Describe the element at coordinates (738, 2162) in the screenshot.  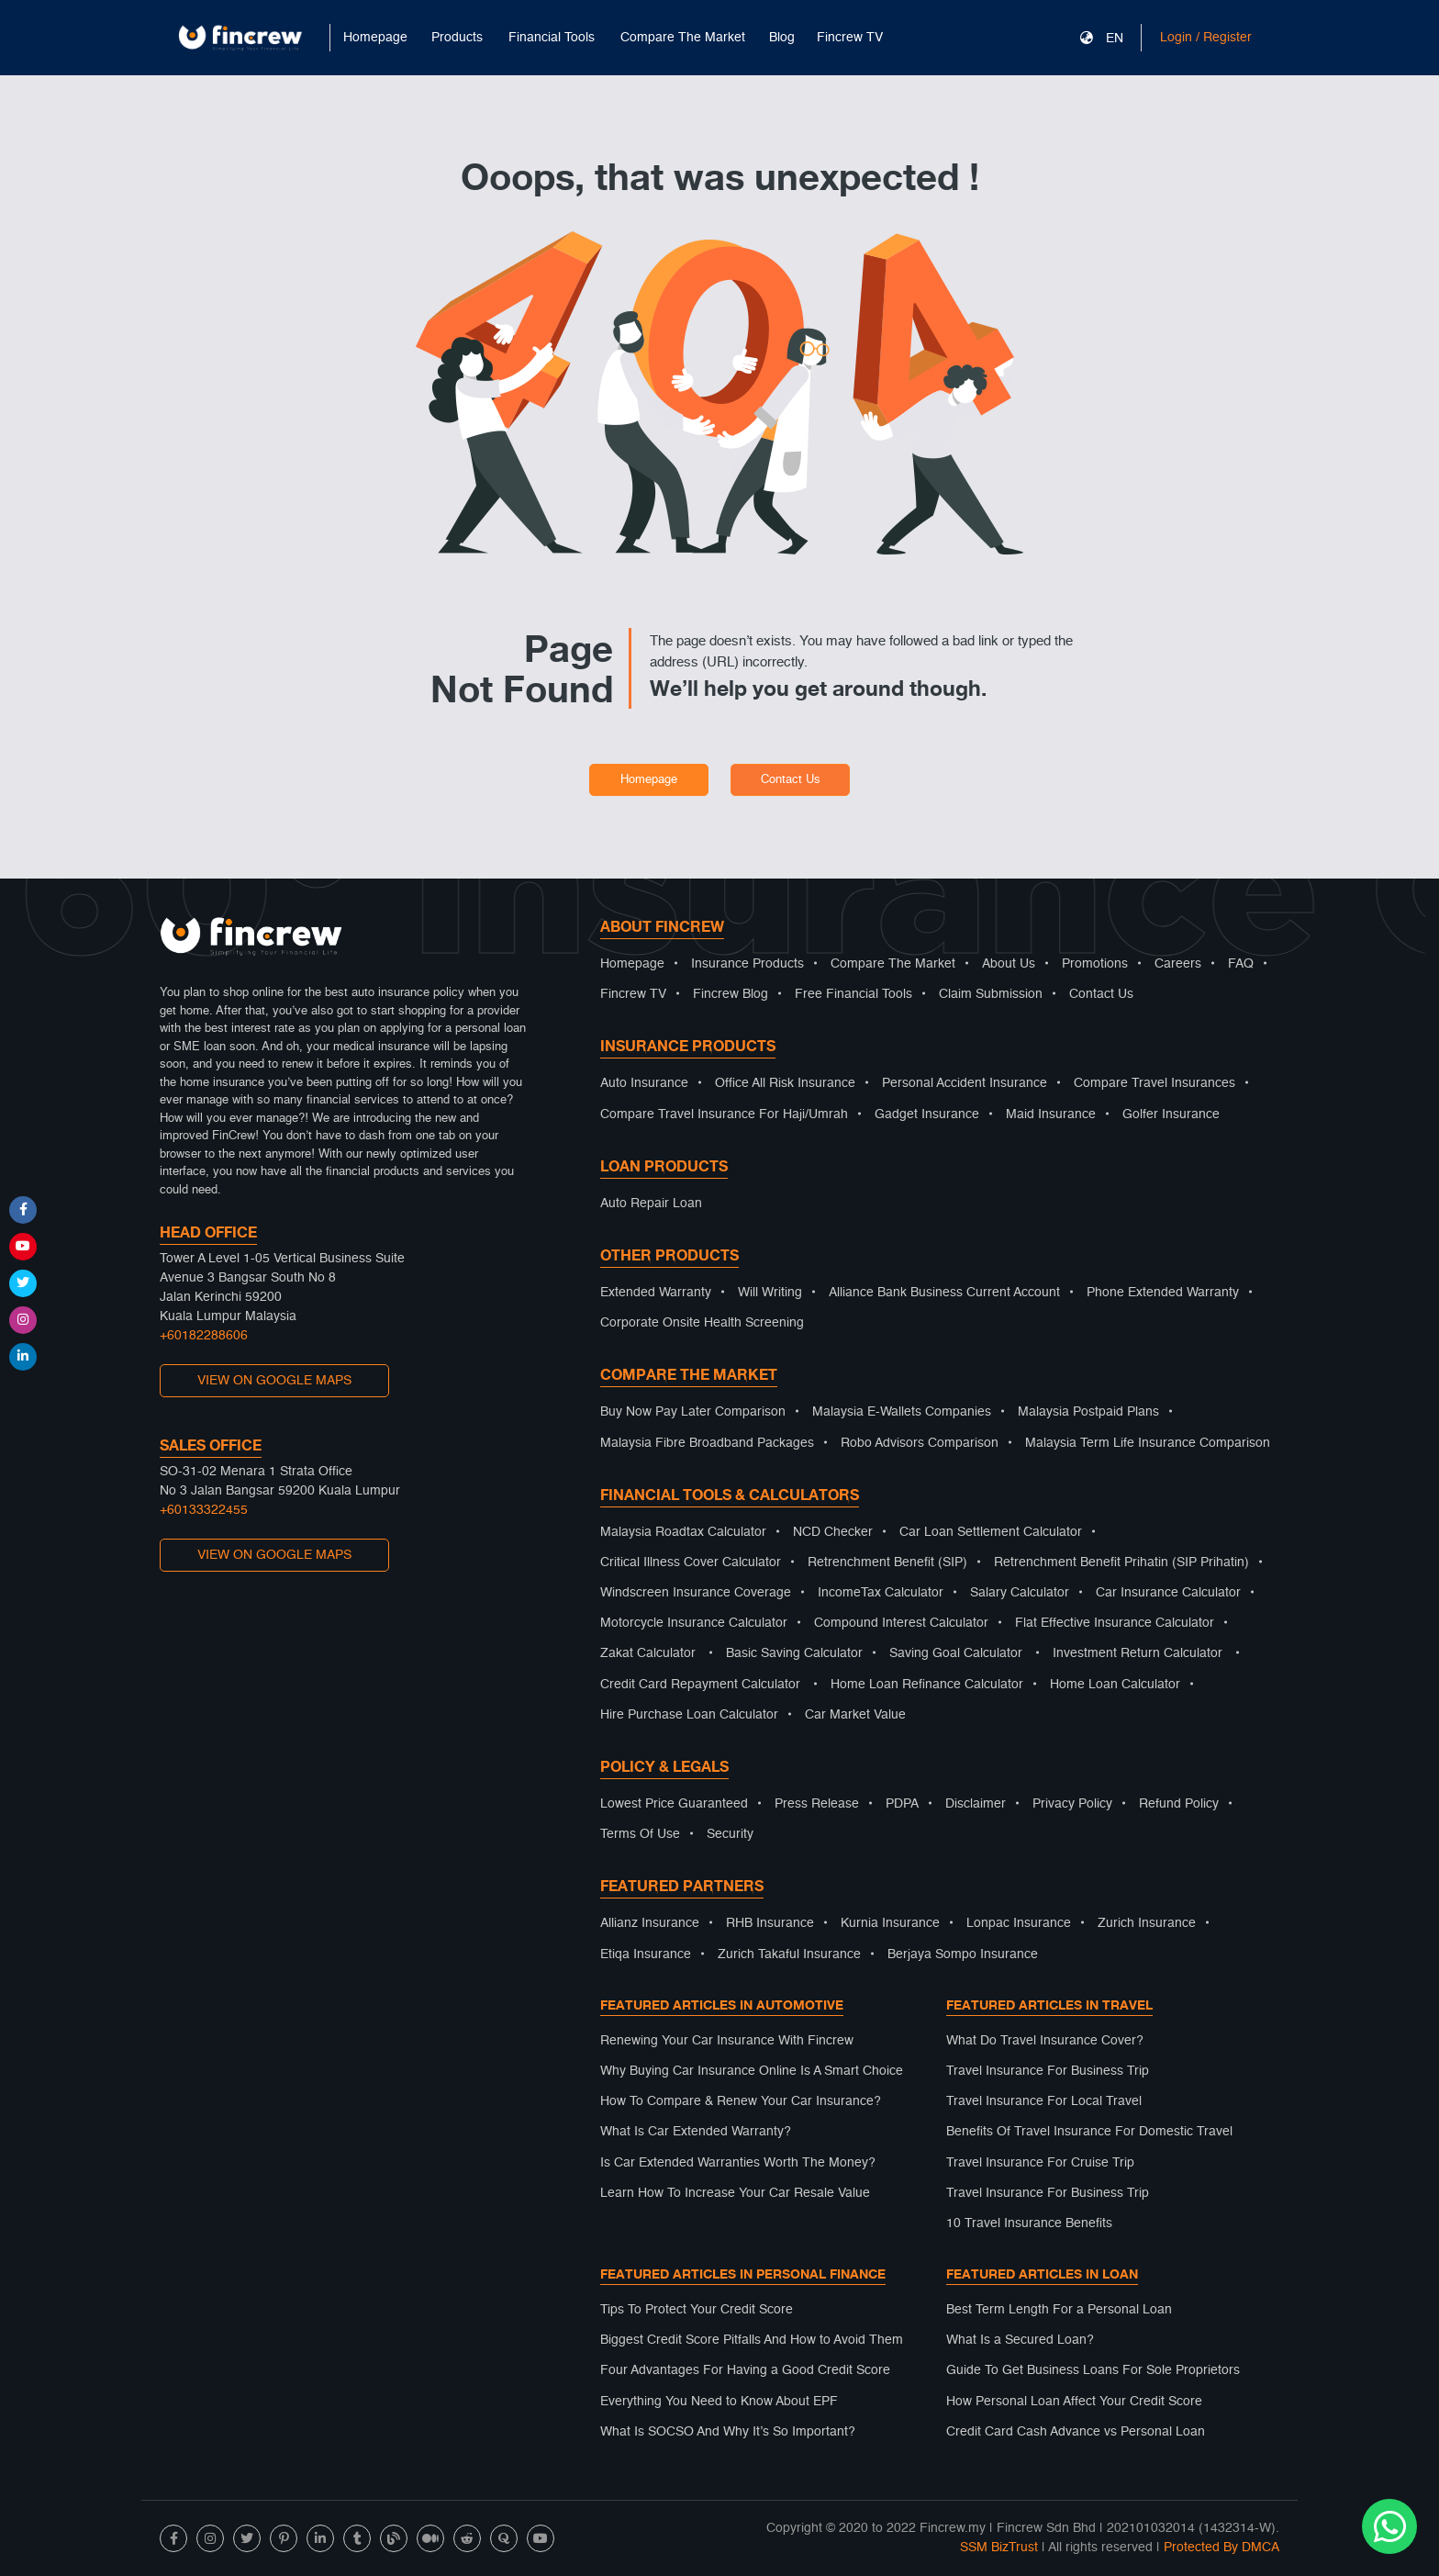
I see `Is Car Extended Warranties Worth The Money?` at that location.